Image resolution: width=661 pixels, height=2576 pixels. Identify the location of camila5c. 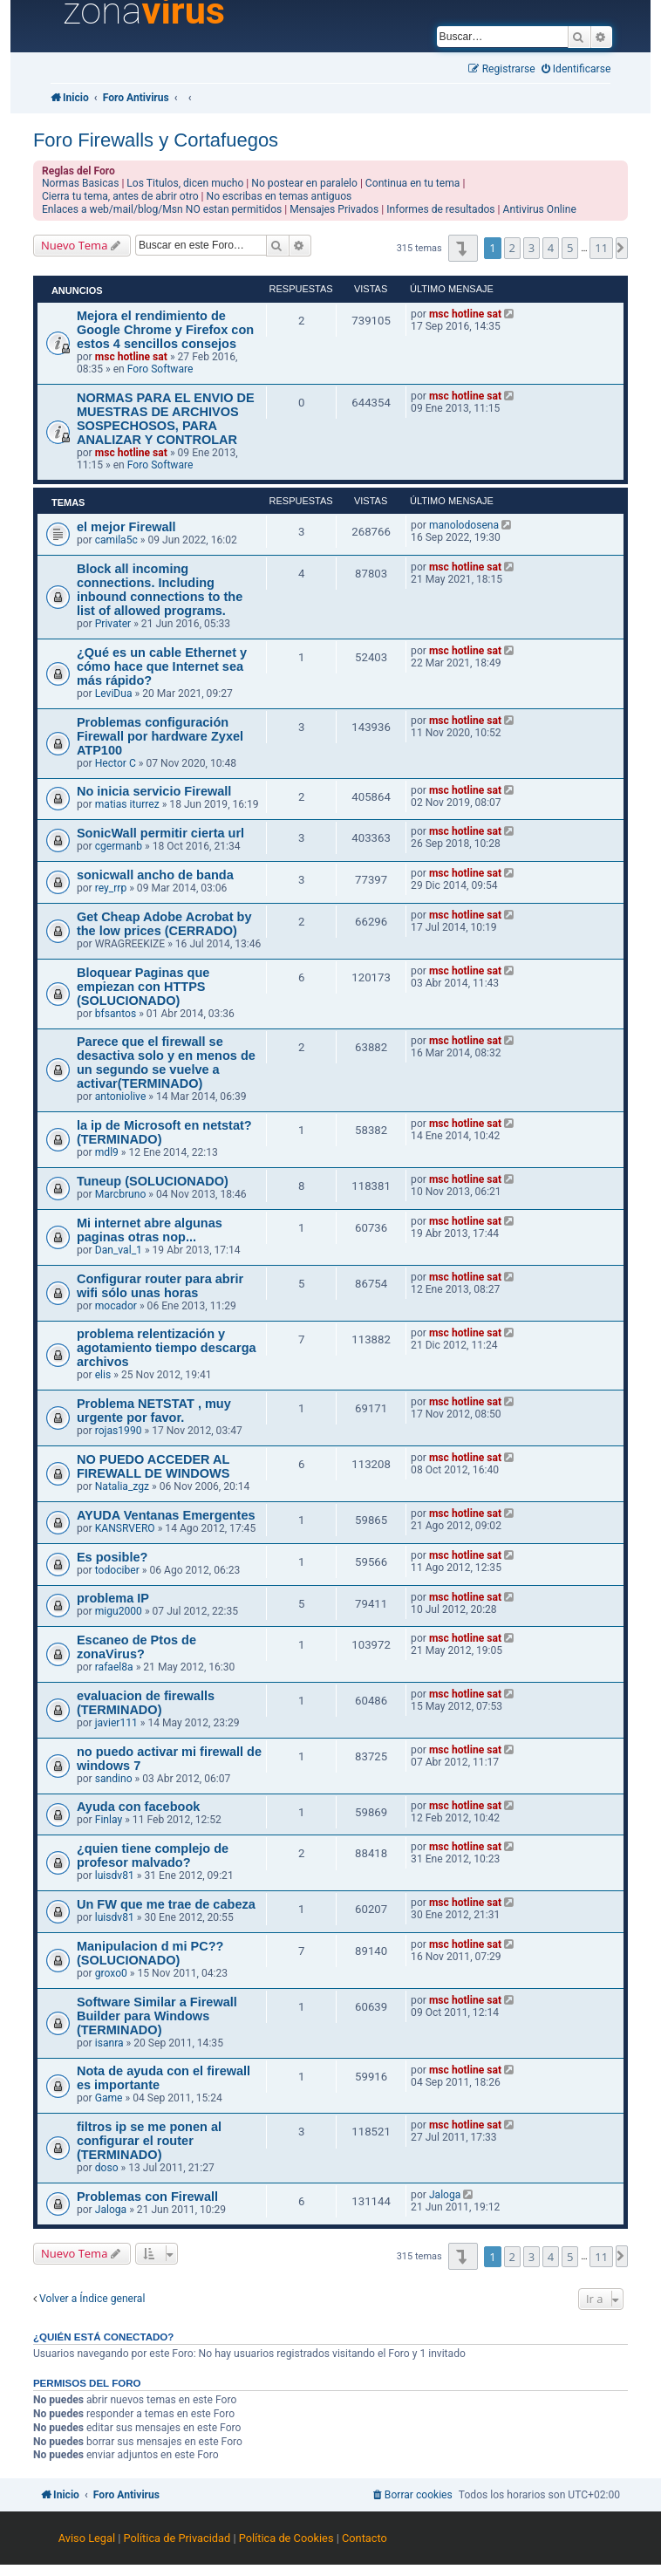
(116, 540).